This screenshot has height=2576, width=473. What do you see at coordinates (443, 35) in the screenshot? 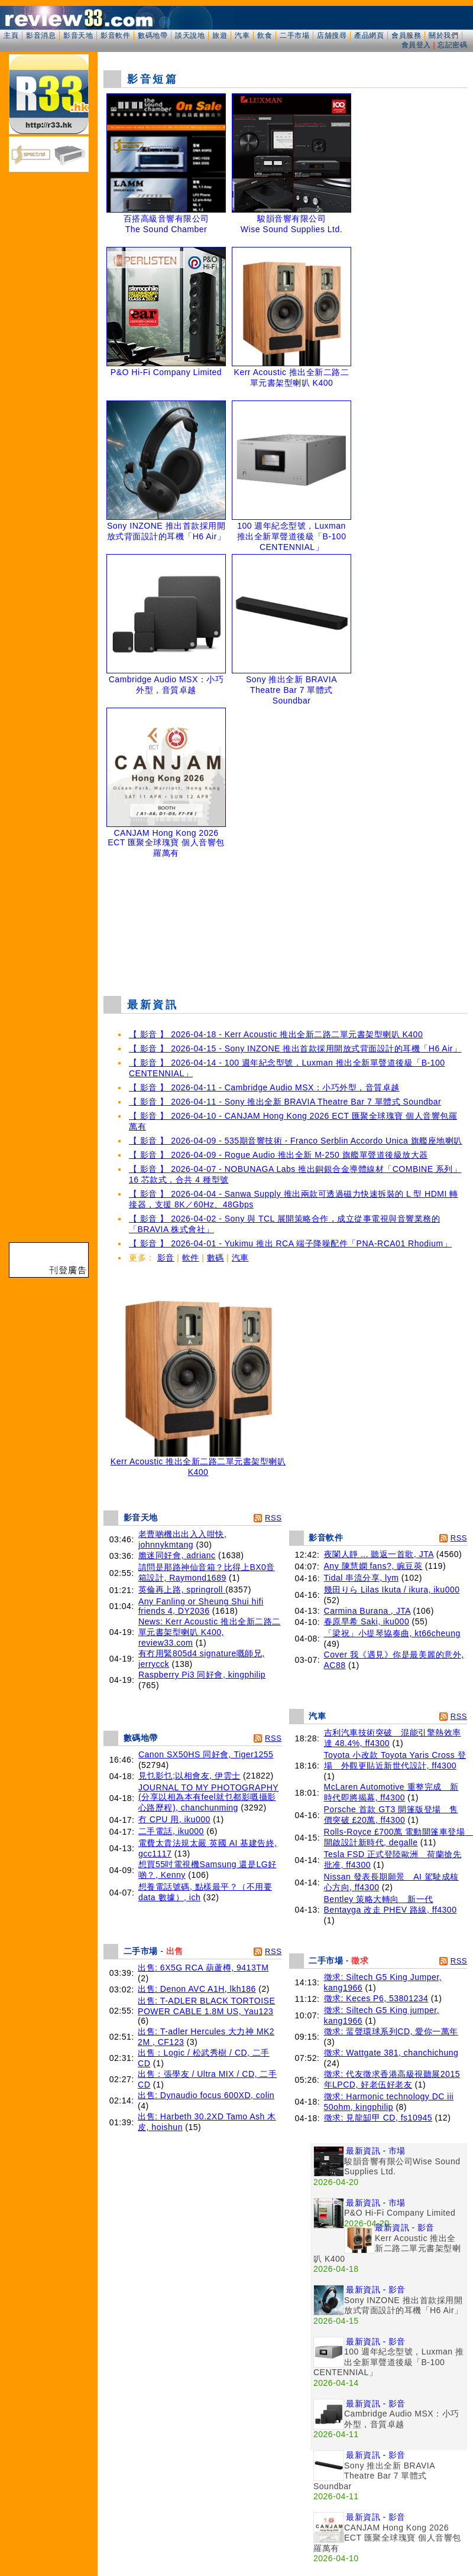
I see `關於我們` at bounding box center [443, 35].